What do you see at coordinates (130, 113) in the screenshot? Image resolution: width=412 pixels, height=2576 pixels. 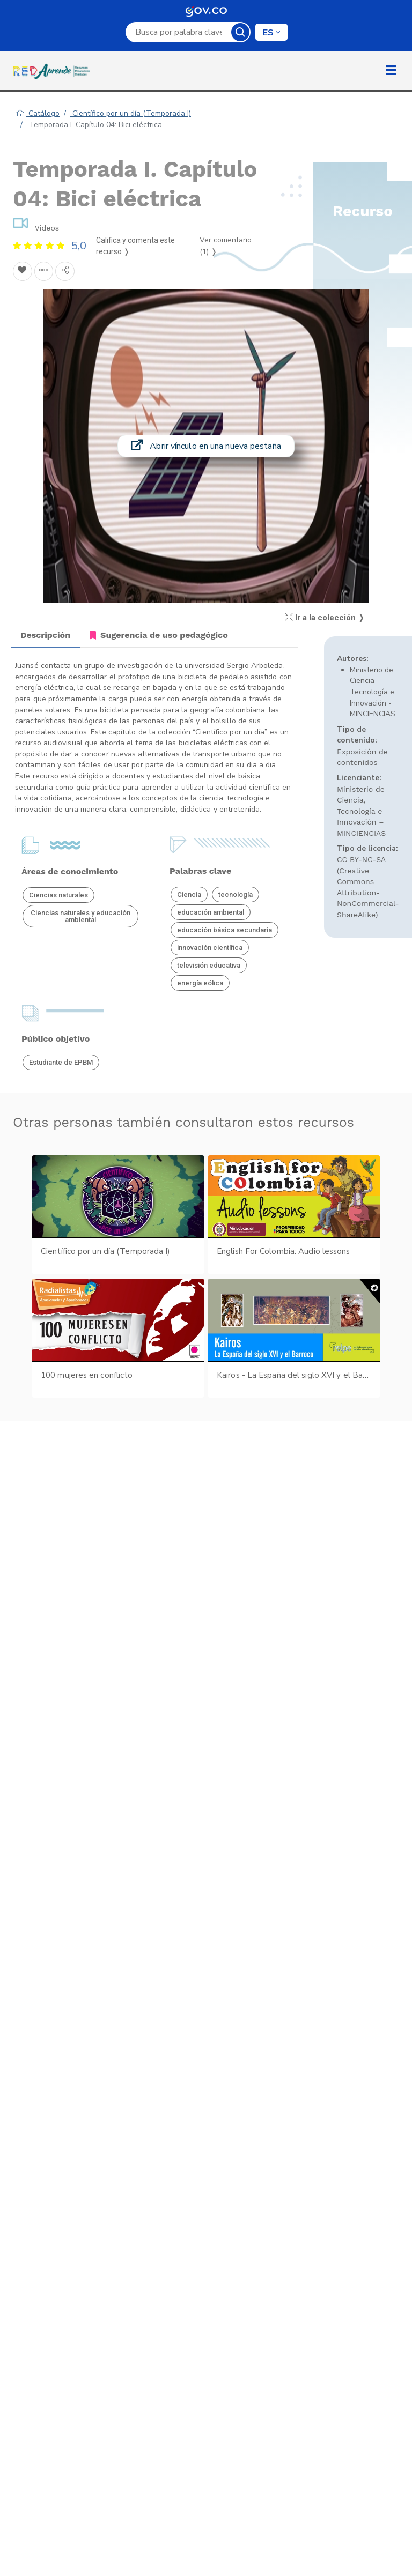 I see `Científico por un día (Temporada I)` at bounding box center [130, 113].